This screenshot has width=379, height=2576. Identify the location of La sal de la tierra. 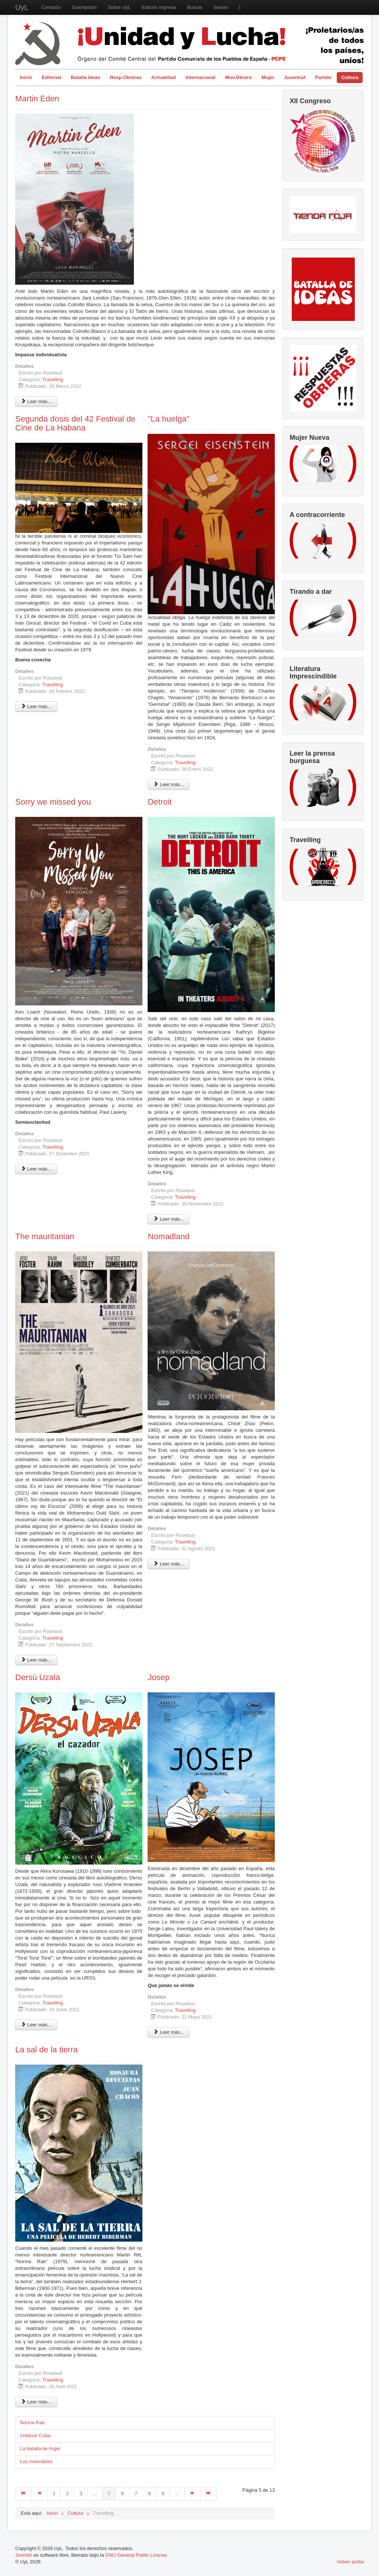
(46, 2049).